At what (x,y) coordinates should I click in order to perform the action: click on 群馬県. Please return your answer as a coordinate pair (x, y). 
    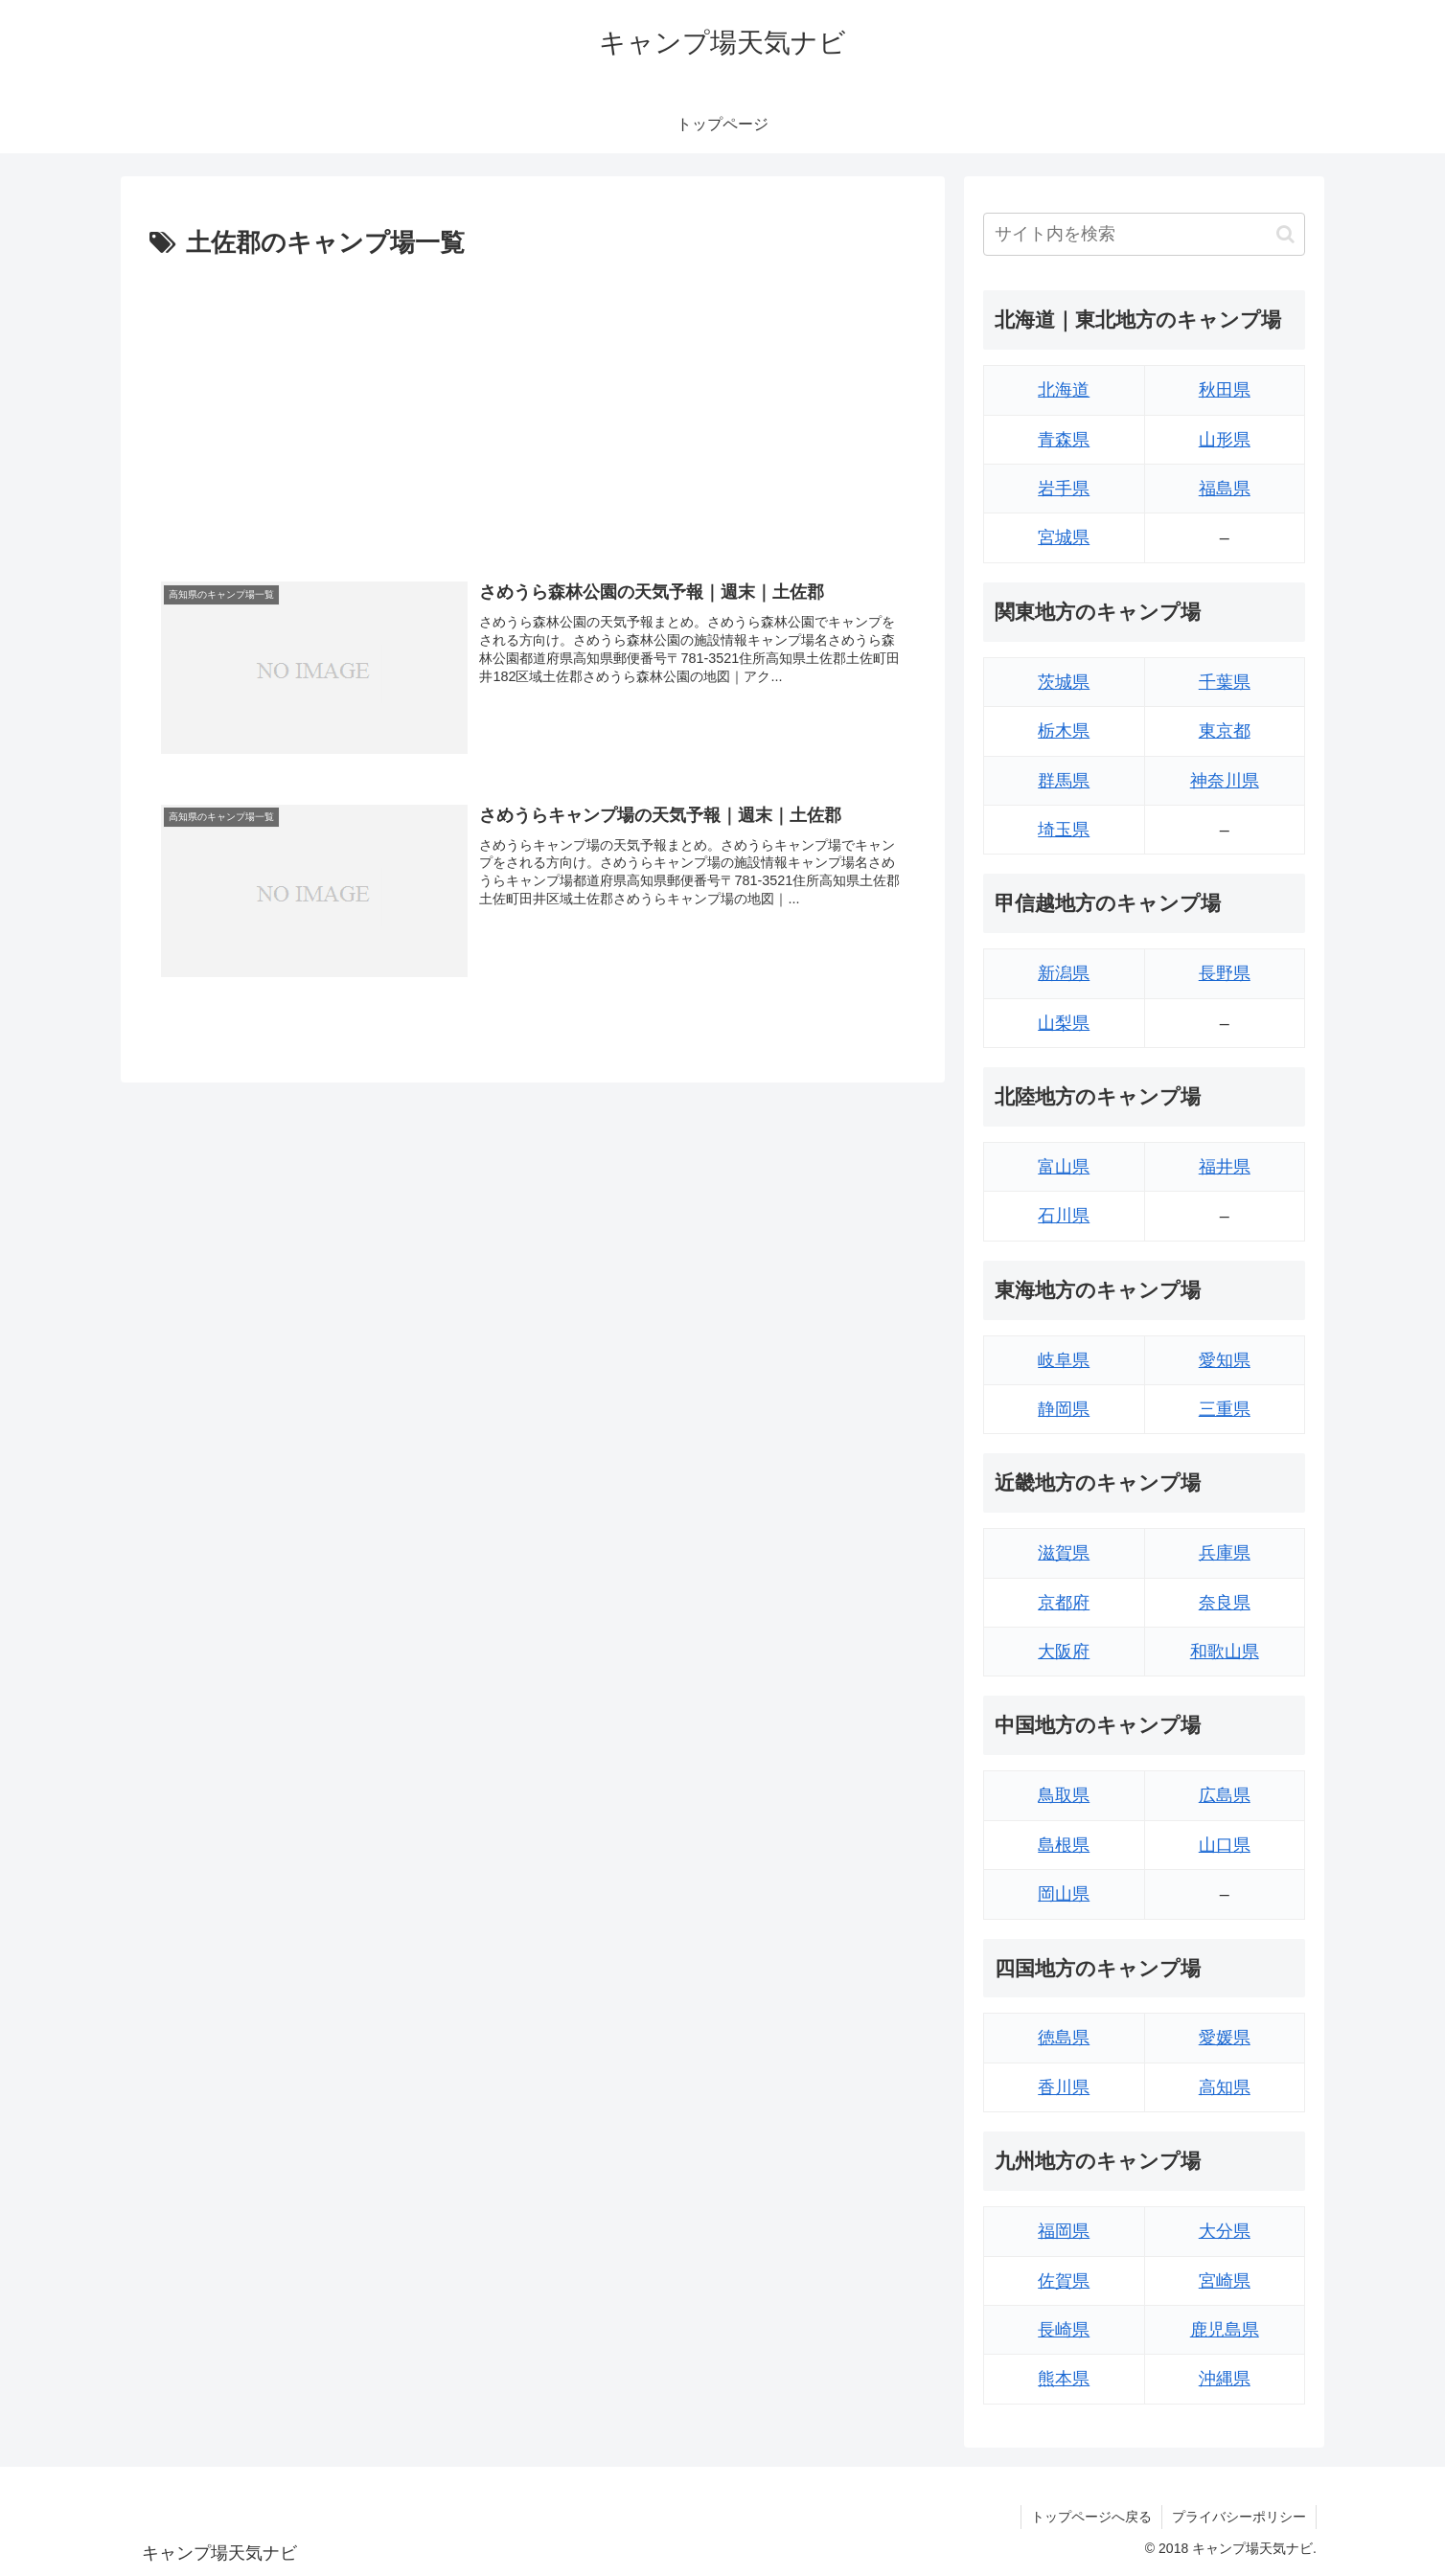
    Looking at the image, I should click on (1063, 780).